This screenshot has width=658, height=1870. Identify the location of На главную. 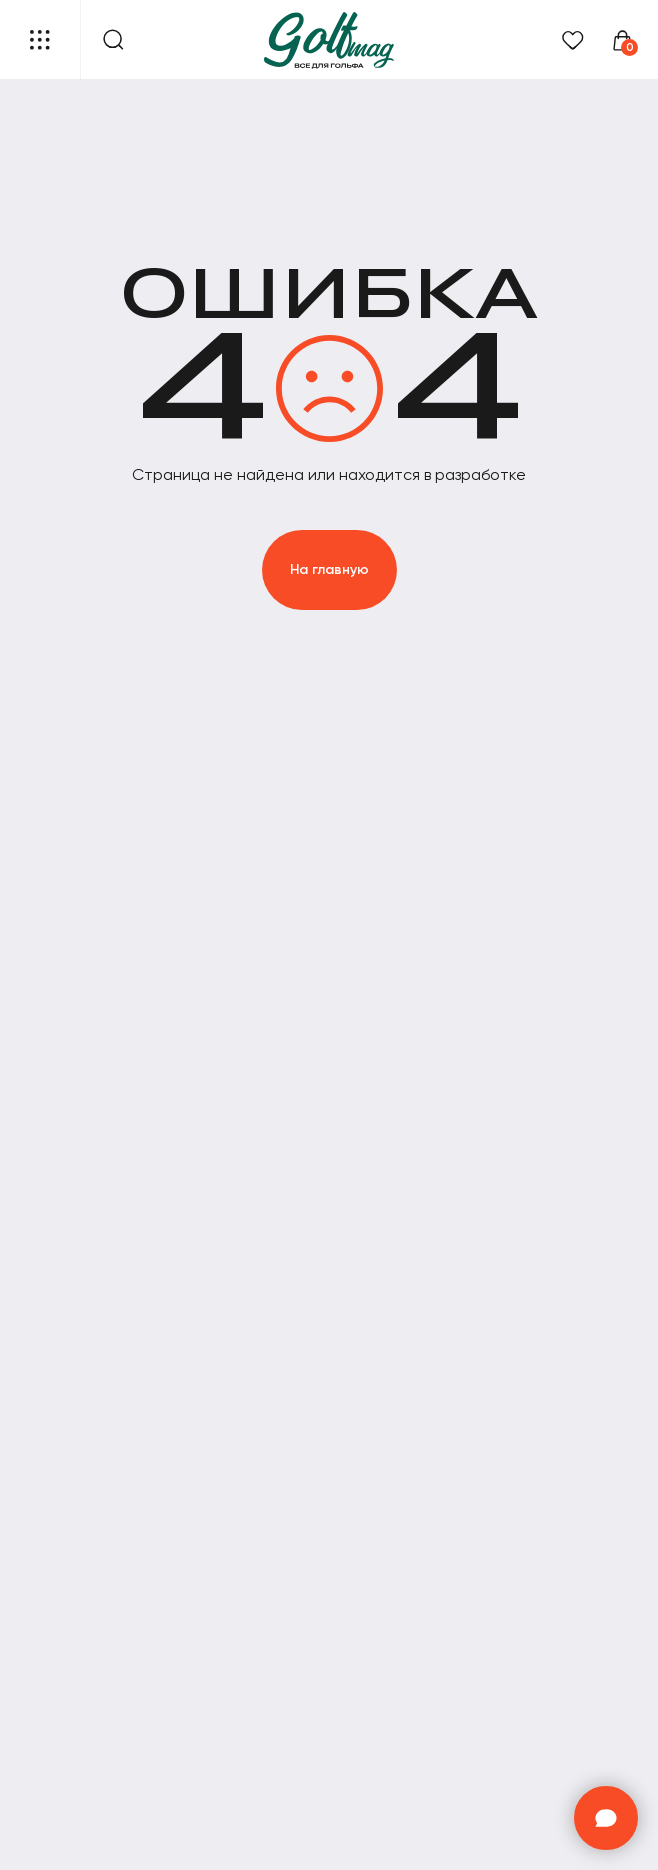
(329, 569).